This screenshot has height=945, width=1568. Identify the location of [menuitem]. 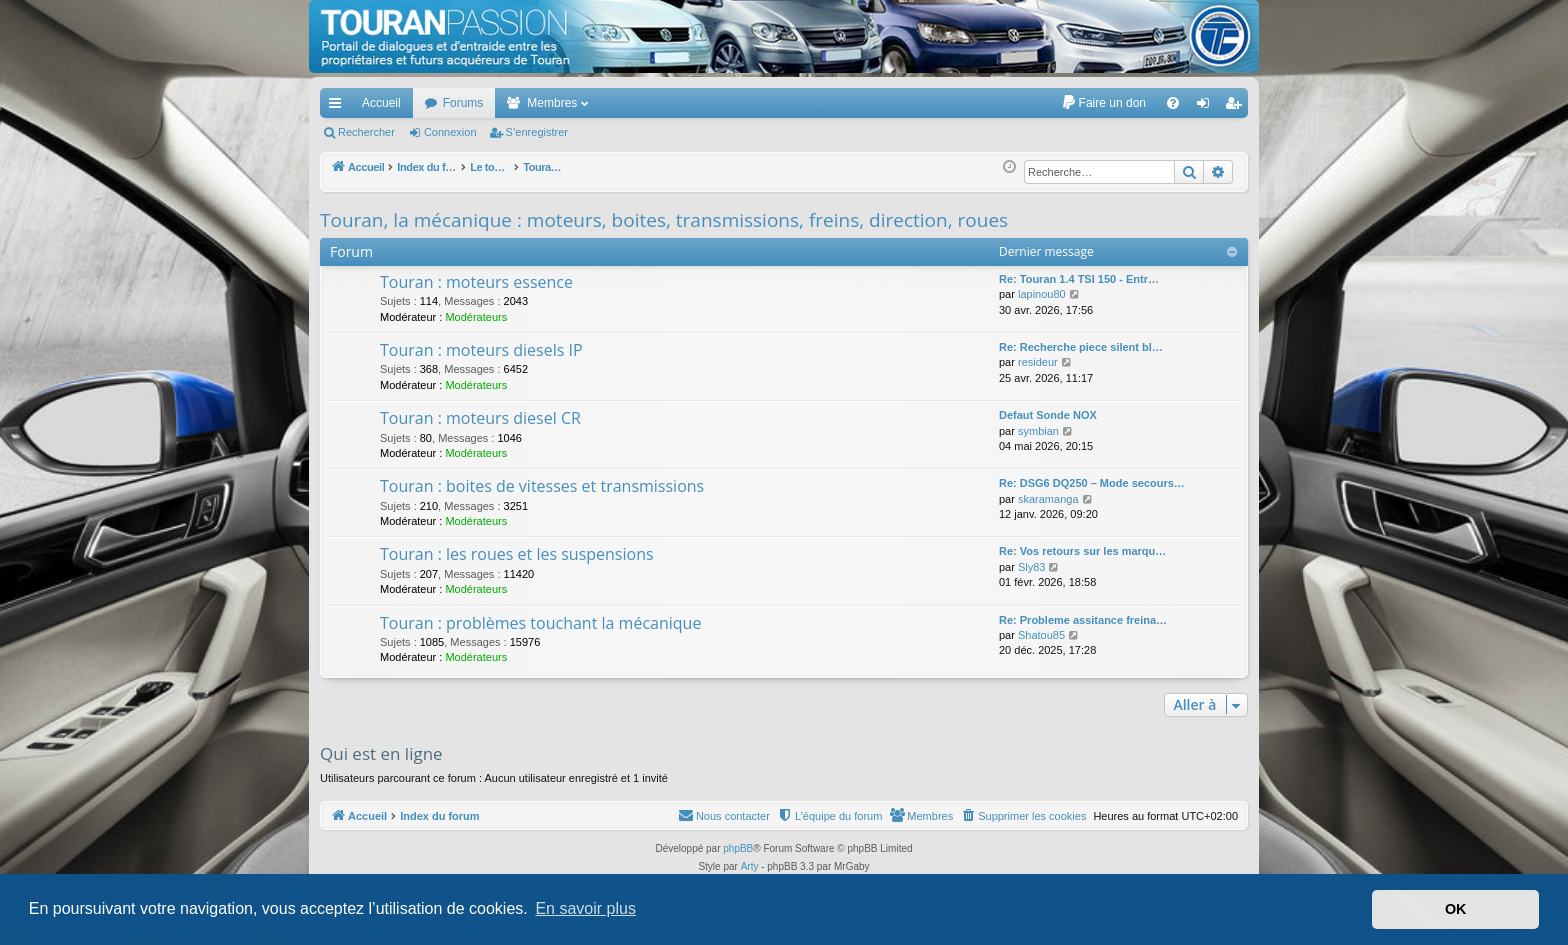
(1103, 103).